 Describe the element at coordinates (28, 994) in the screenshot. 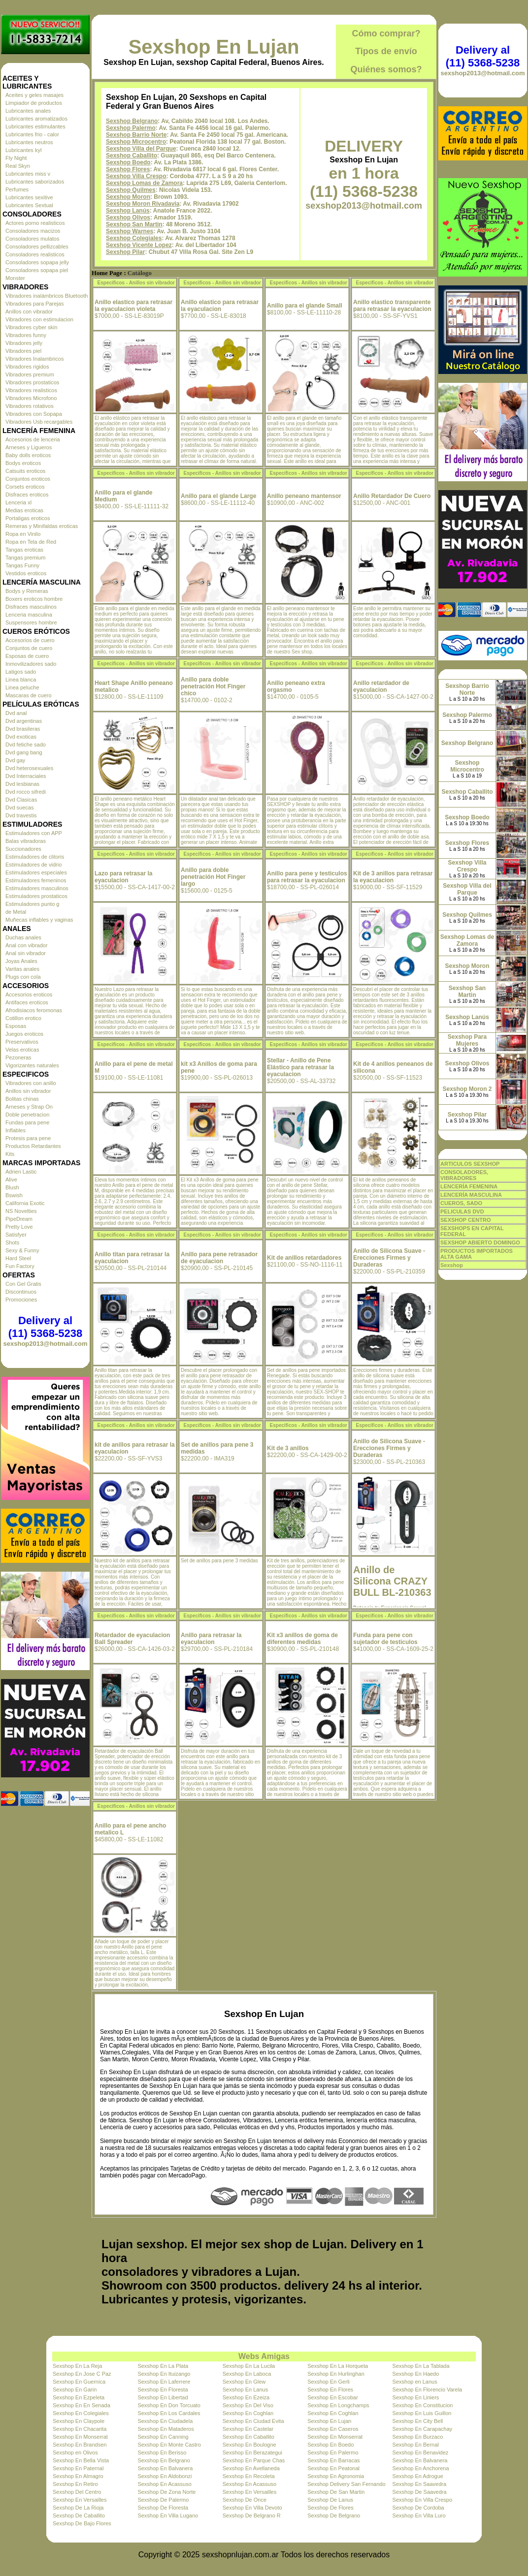

I see `Accesorios eroticos` at that location.